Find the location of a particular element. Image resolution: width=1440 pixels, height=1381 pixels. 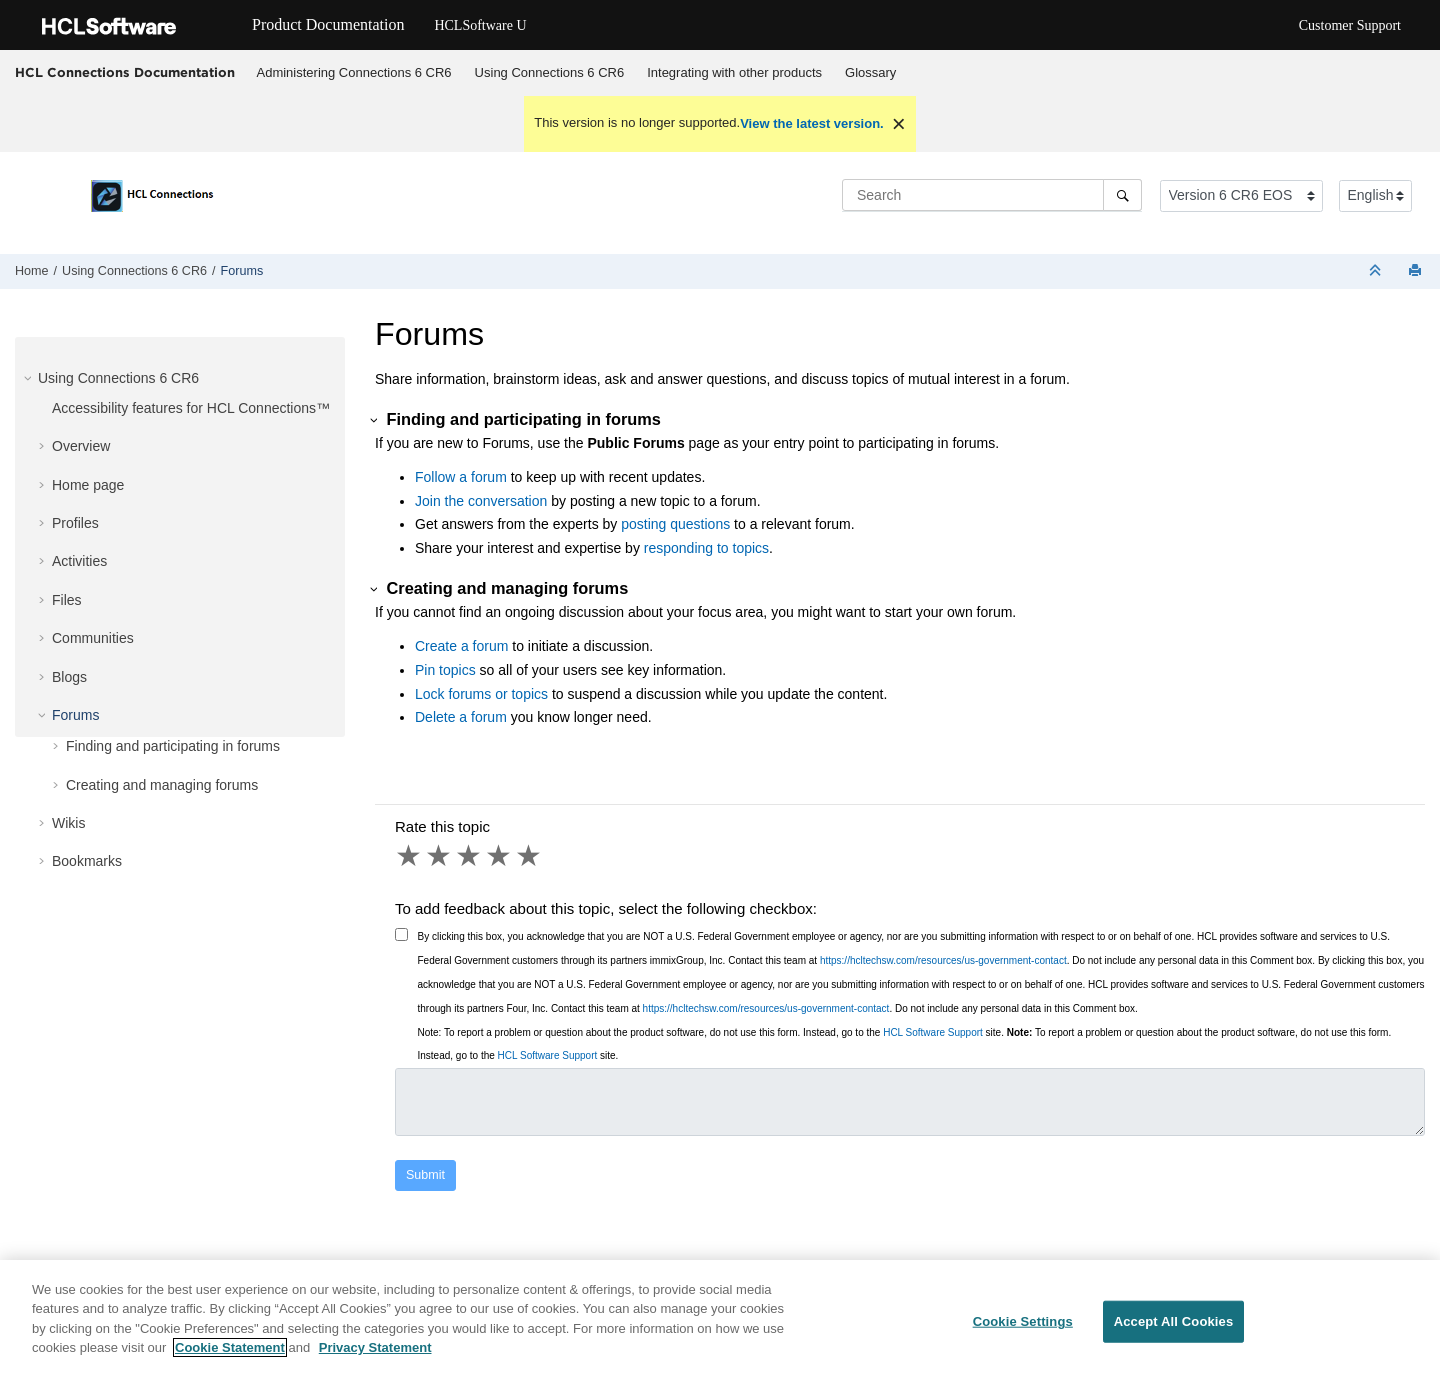

Overview is located at coordinates (81, 446).